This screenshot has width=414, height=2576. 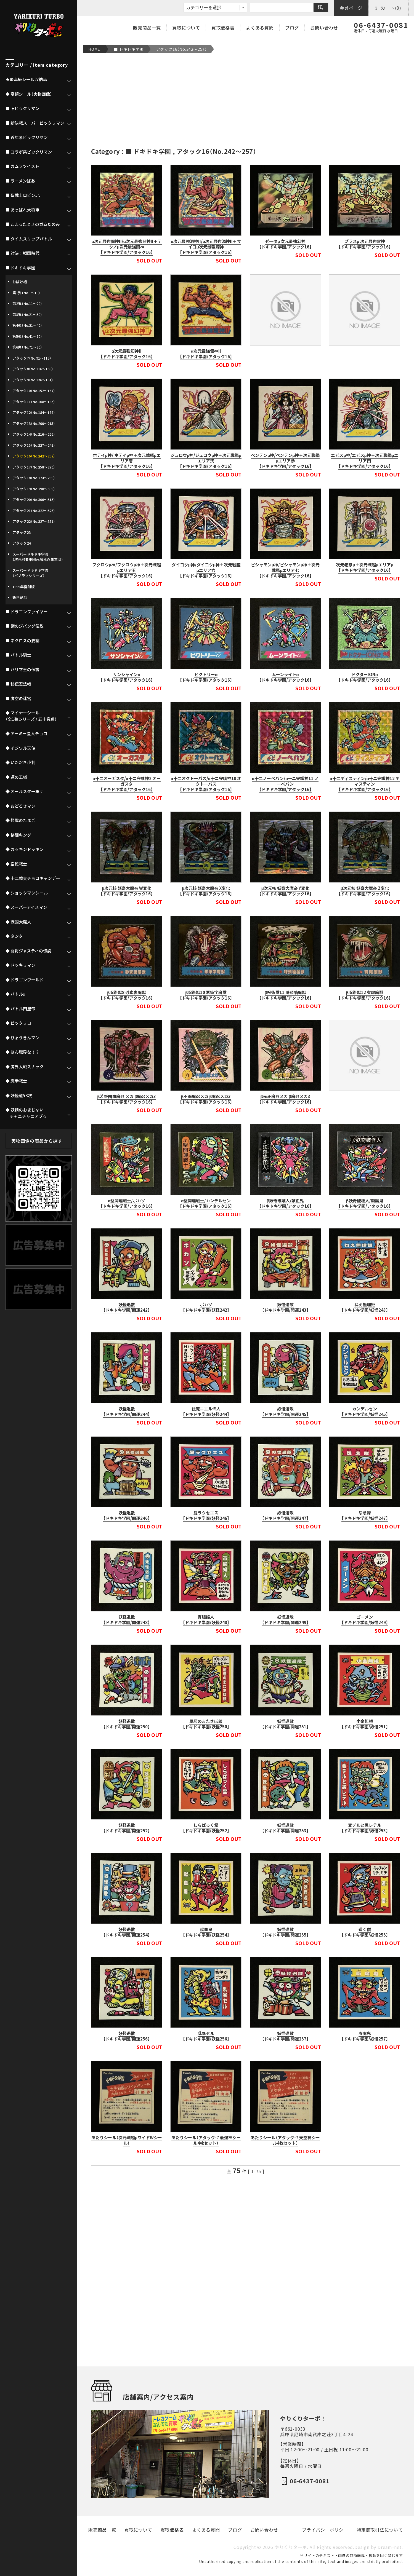 What do you see at coordinates (27, 303) in the screenshot?
I see `第2弾（No.11～20）` at bounding box center [27, 303].